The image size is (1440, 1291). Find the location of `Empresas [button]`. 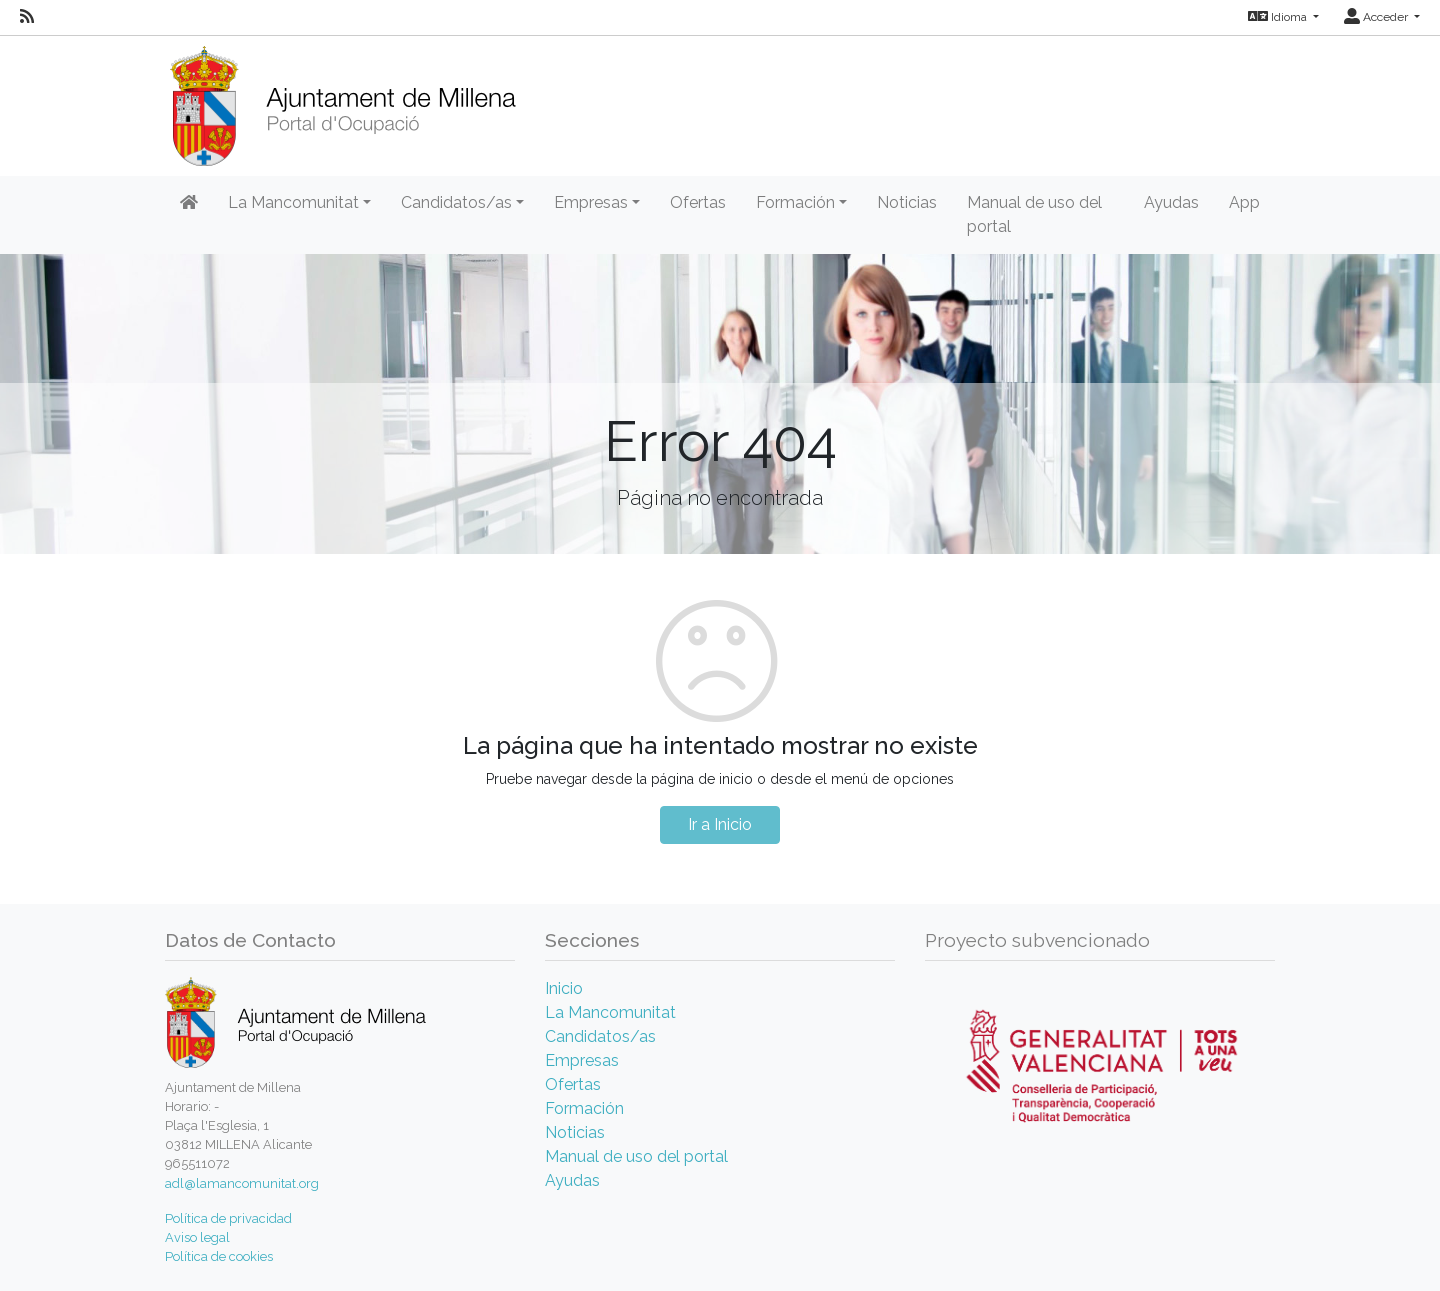

Empresas [button] is located at coordinates (591, 202).